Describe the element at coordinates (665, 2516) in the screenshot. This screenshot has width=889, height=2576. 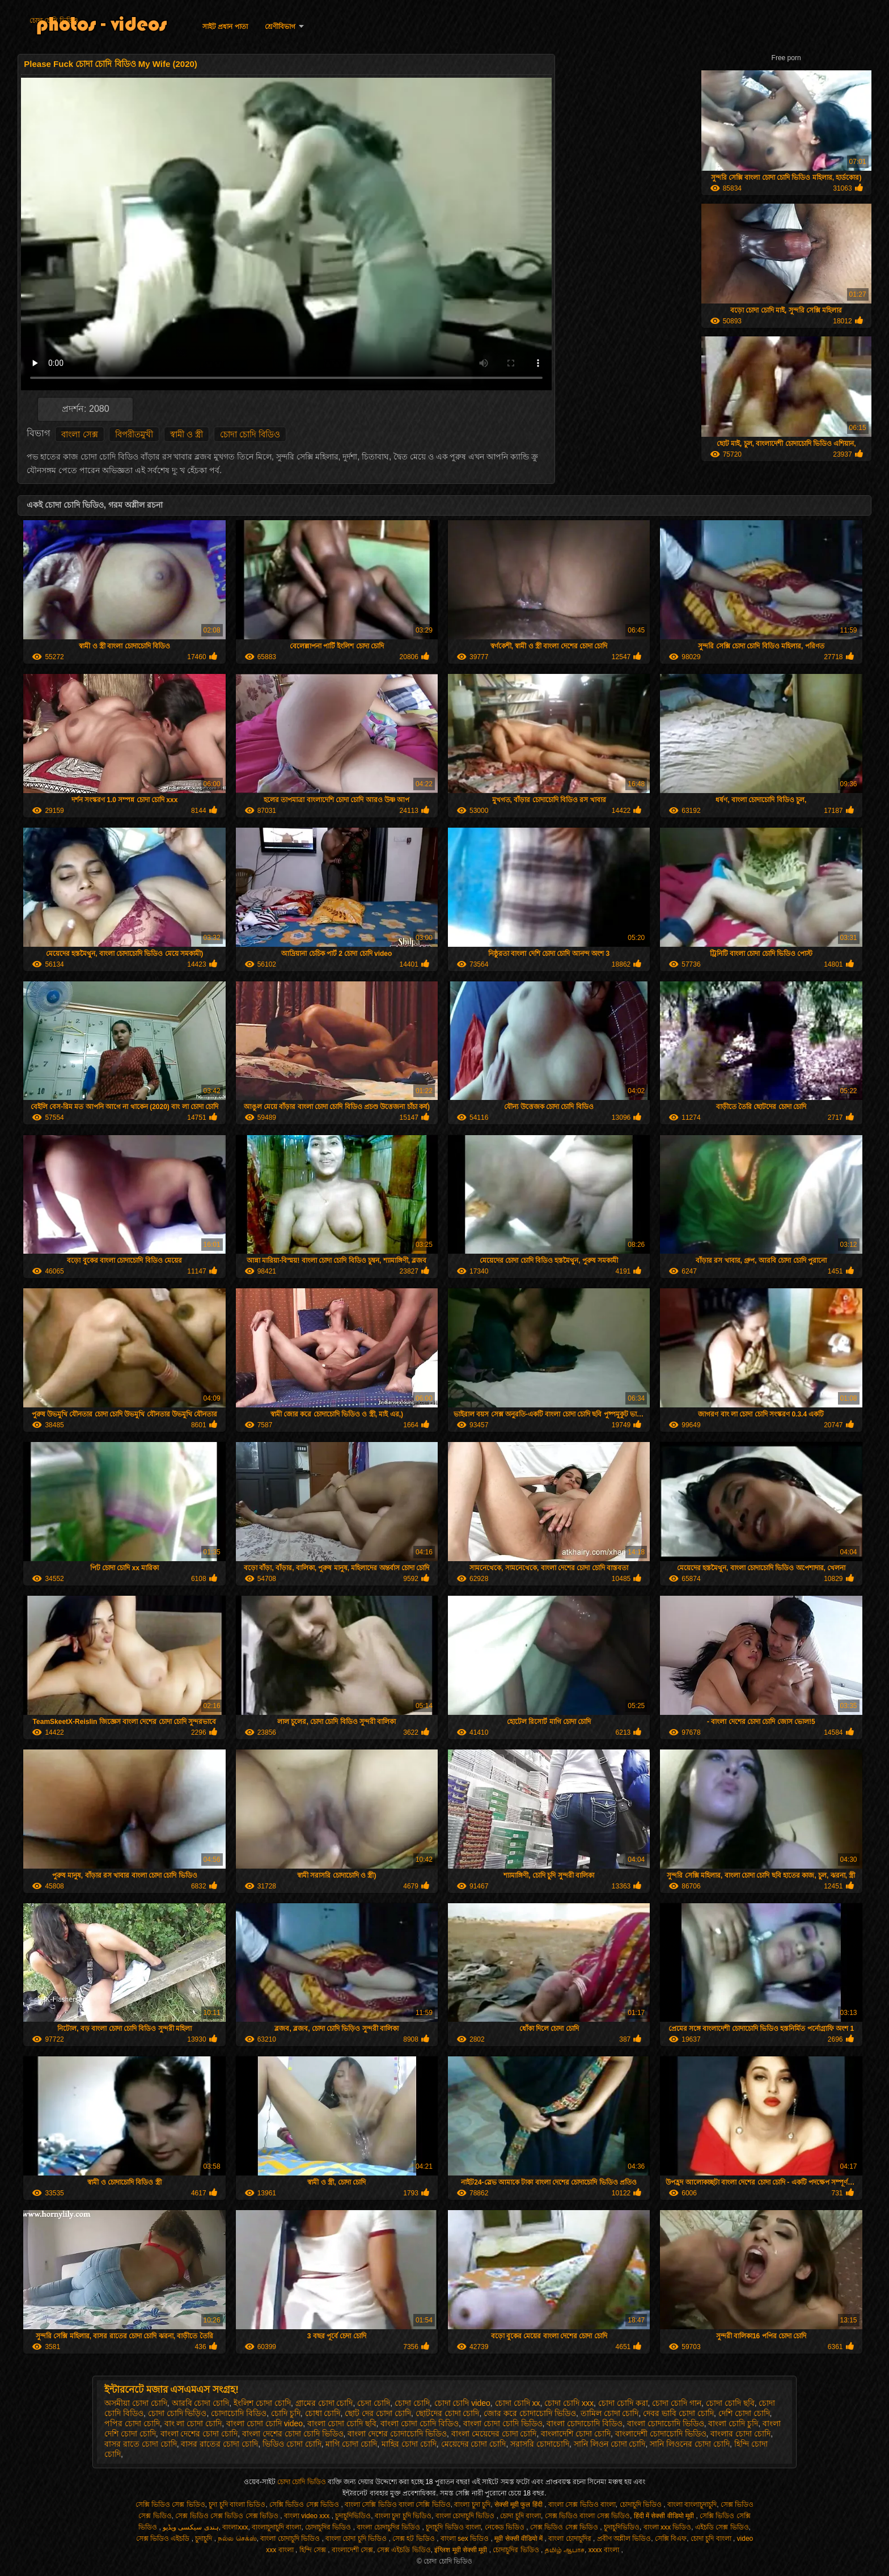
I see `हिंदी में सेक्सी वीडियो मूवी` at that location.